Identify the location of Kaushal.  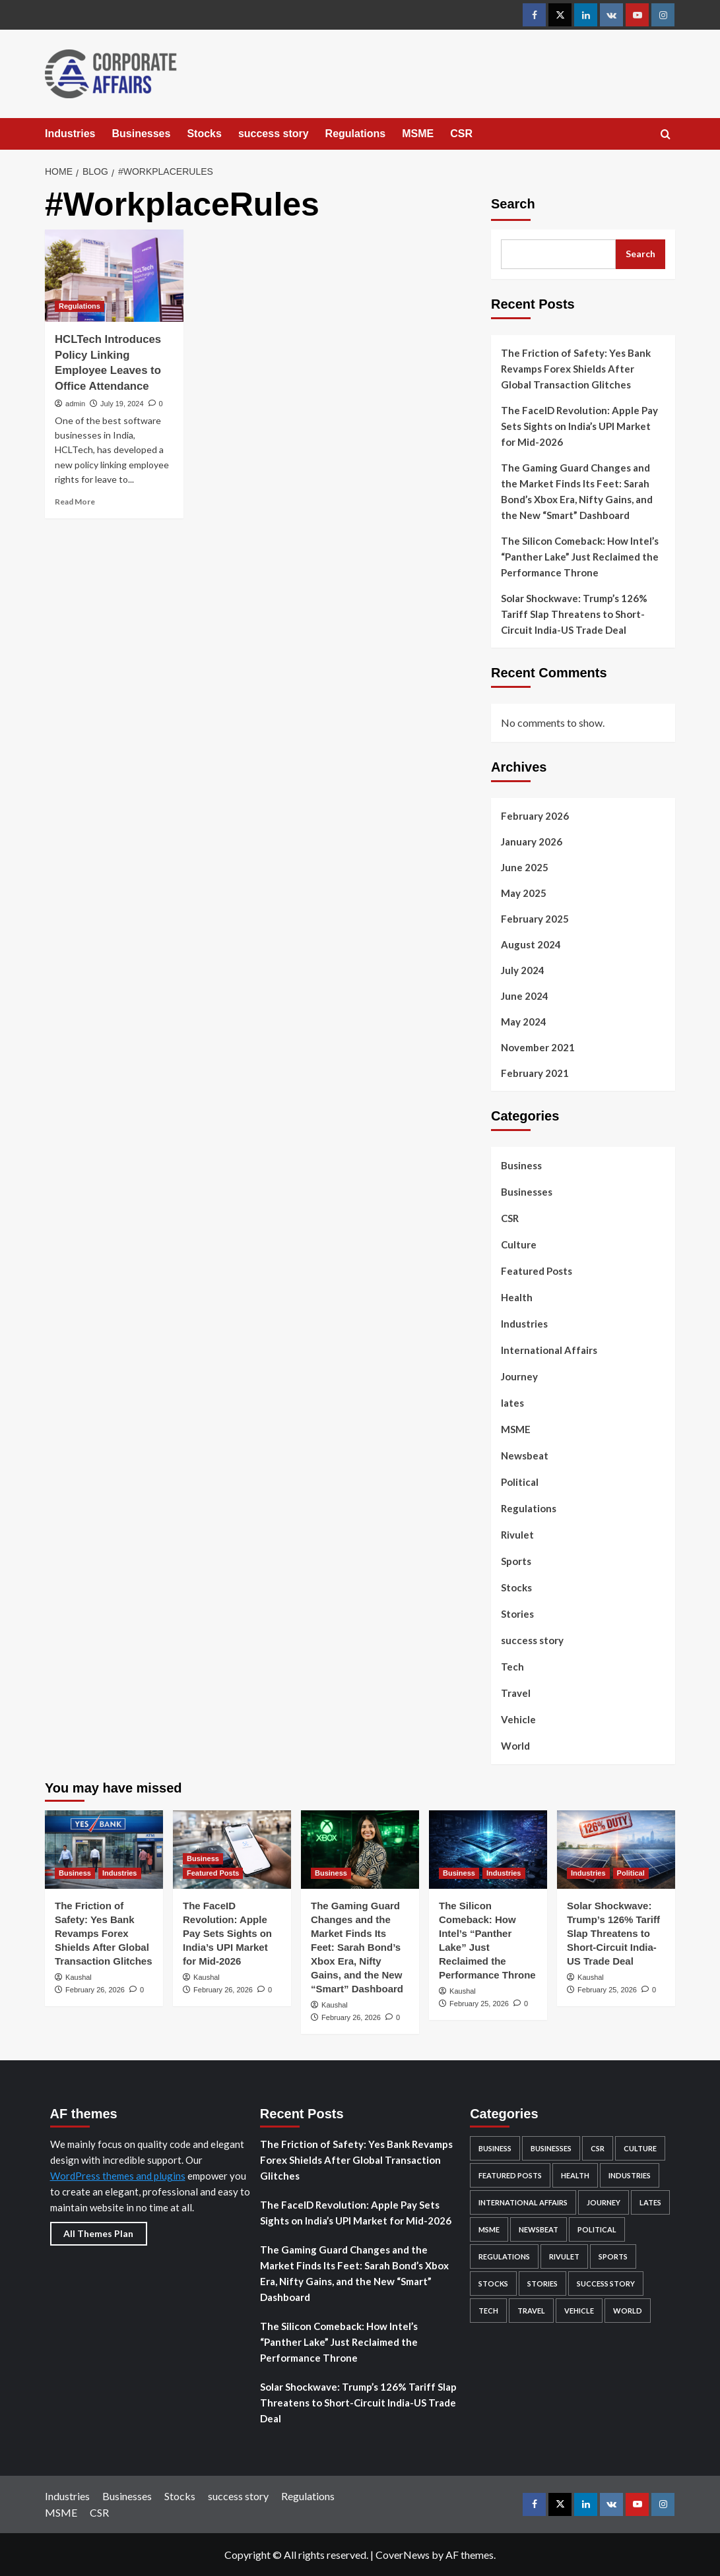
(78, 1977).